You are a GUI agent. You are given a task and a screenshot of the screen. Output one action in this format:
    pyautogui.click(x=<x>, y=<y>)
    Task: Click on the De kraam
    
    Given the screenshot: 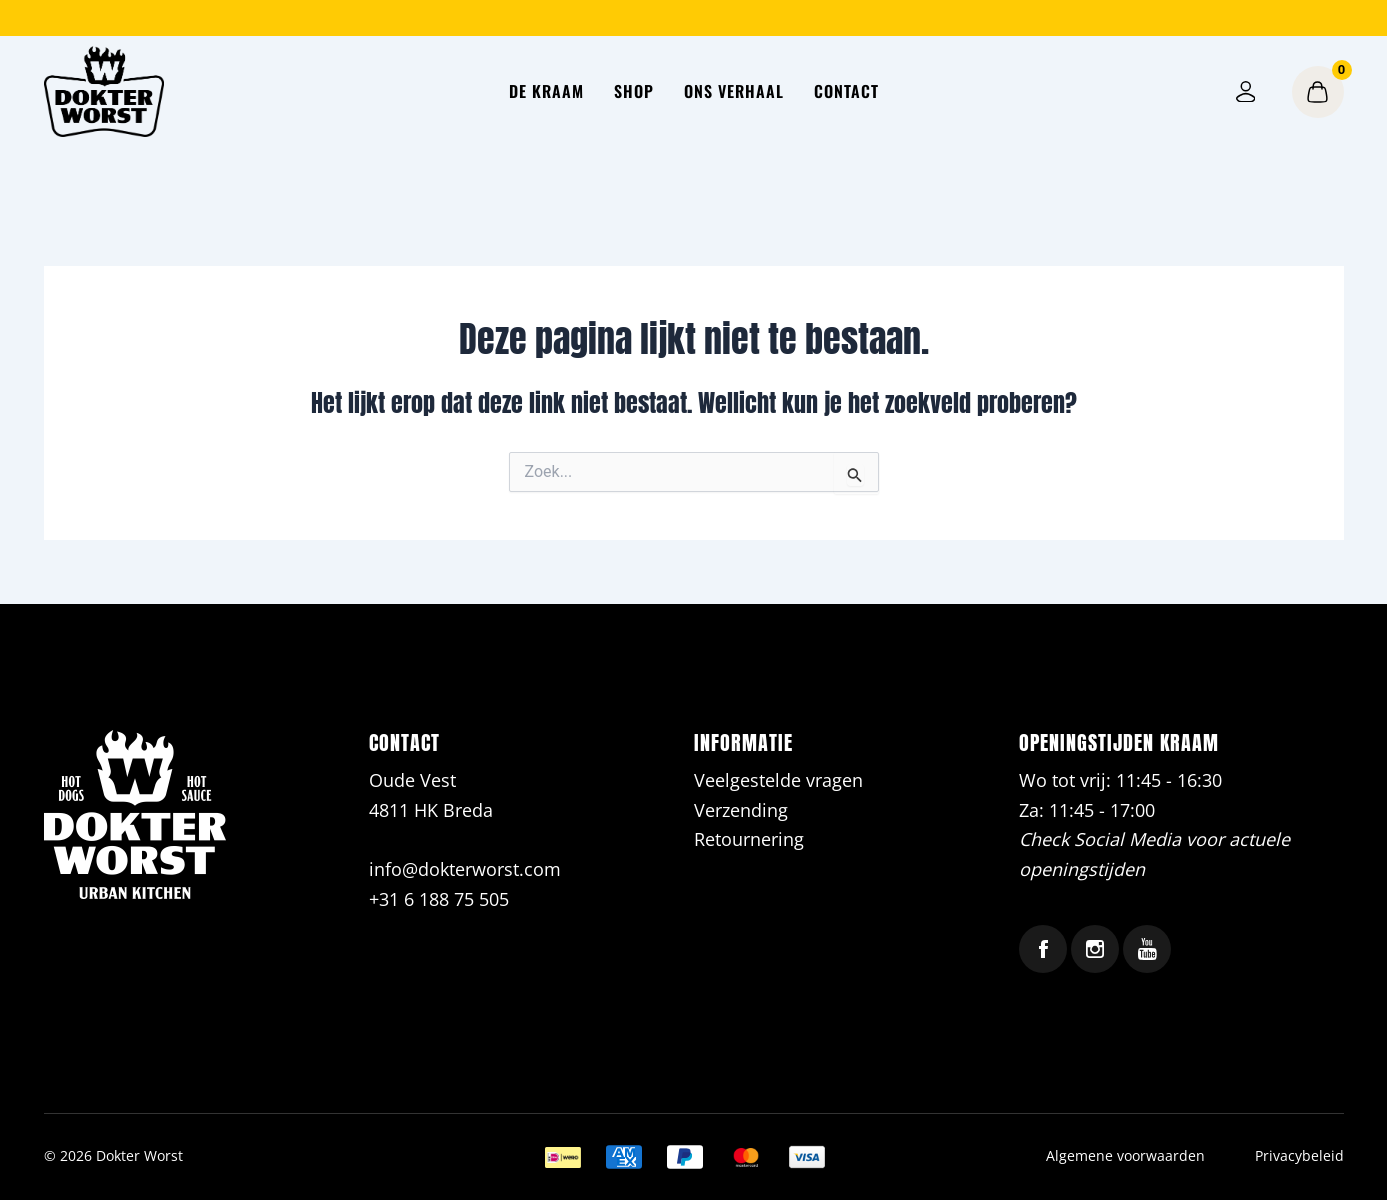 What is the action you would take?
    pyautogui.click(x=546, y=91)
    